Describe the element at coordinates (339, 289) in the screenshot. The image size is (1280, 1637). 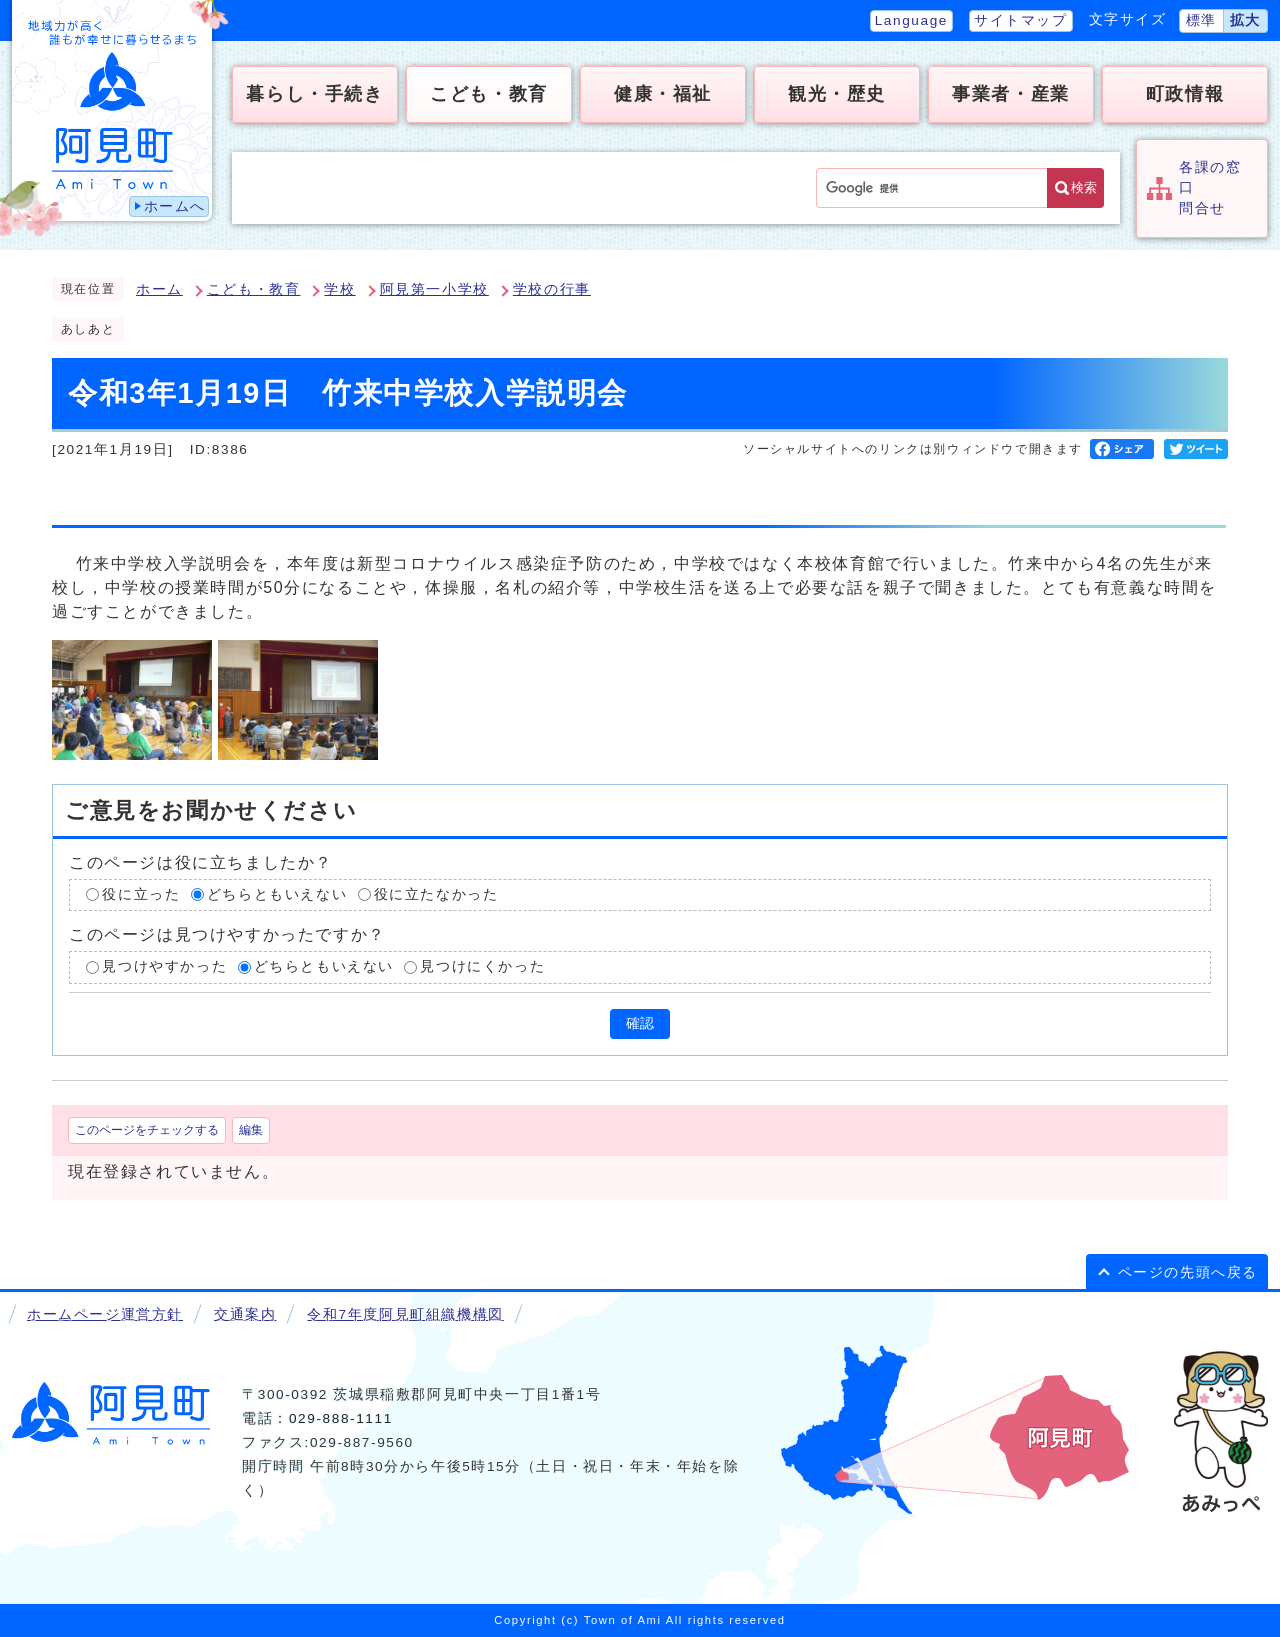
I see `学校` at that location.